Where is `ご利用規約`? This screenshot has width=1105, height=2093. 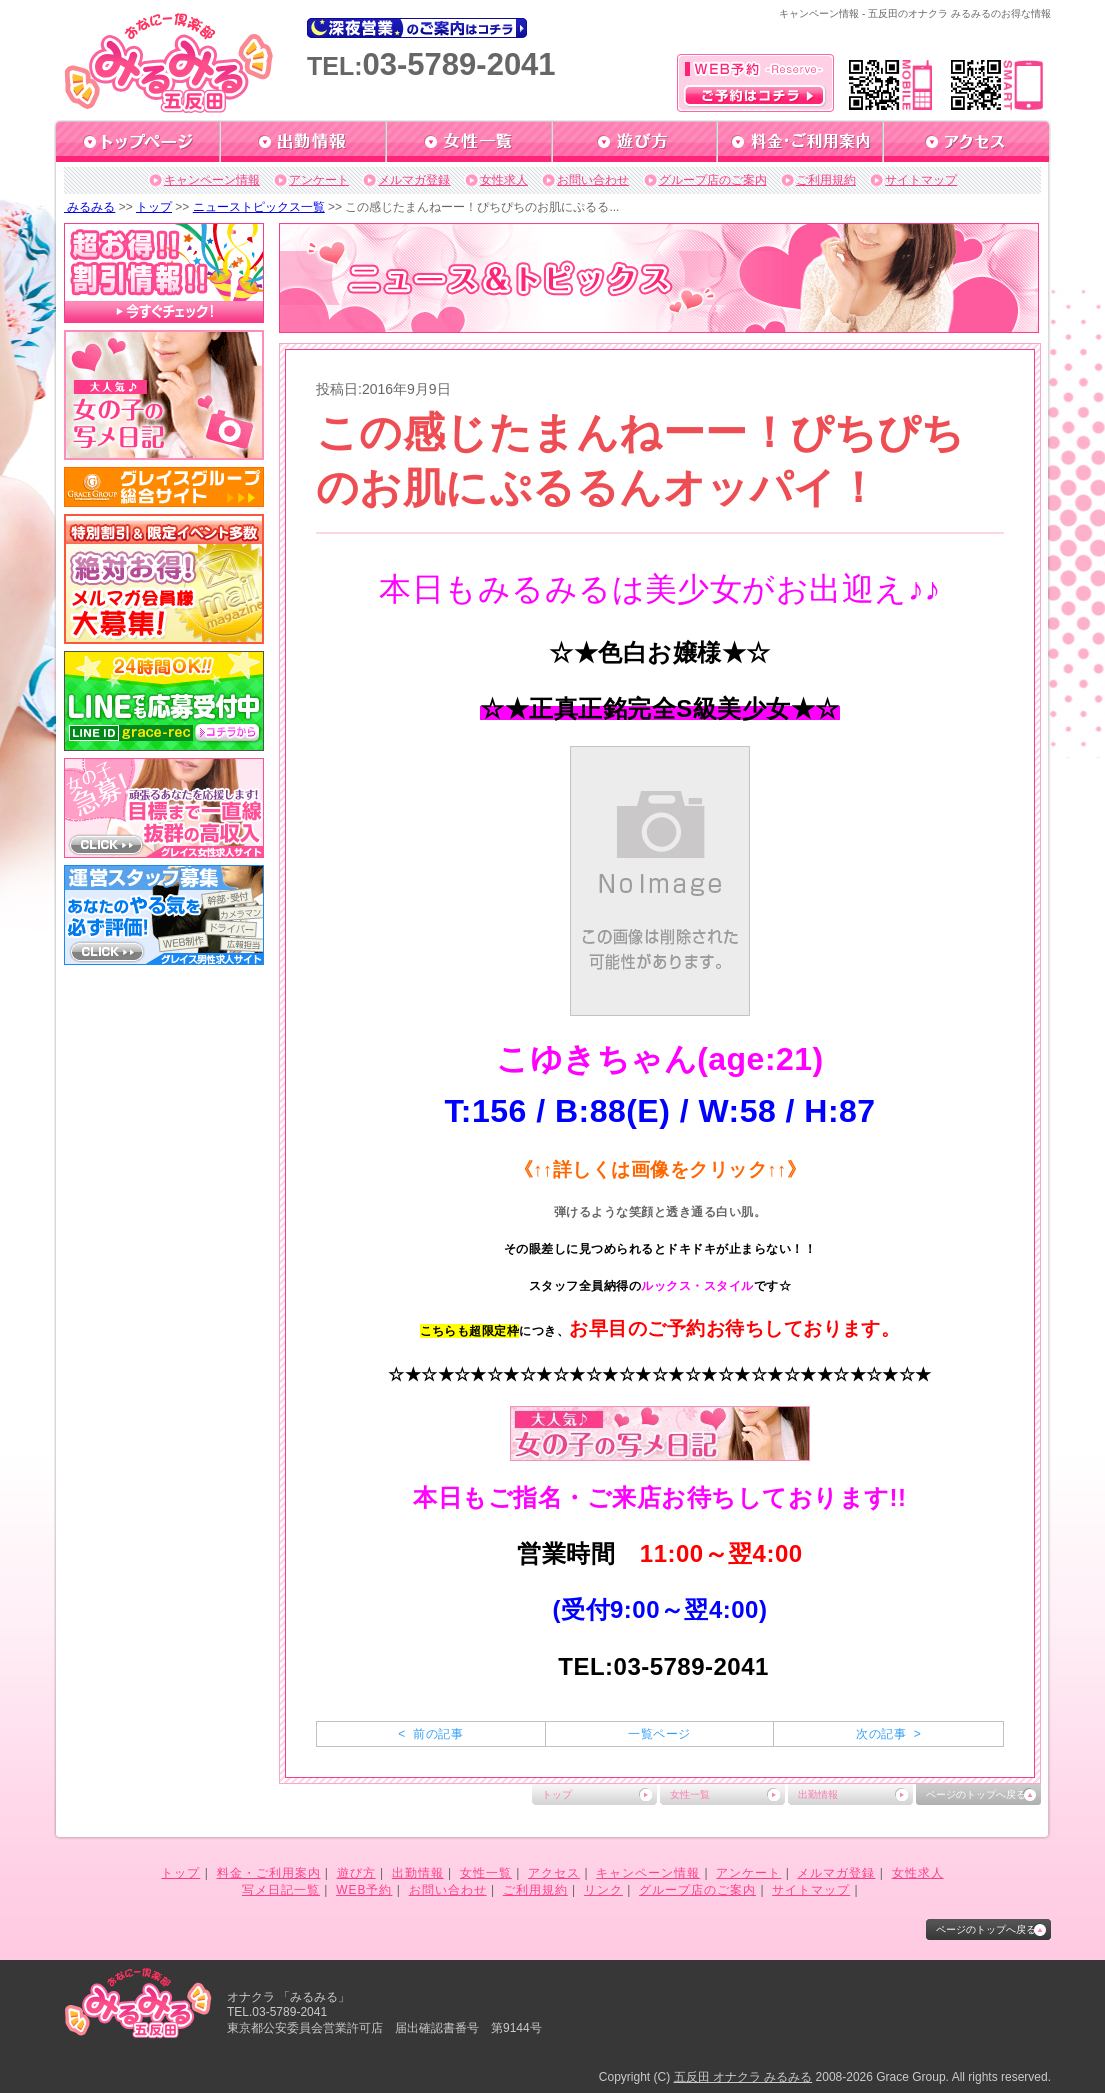
ご利用規約 is located at coordinates (826, 180).